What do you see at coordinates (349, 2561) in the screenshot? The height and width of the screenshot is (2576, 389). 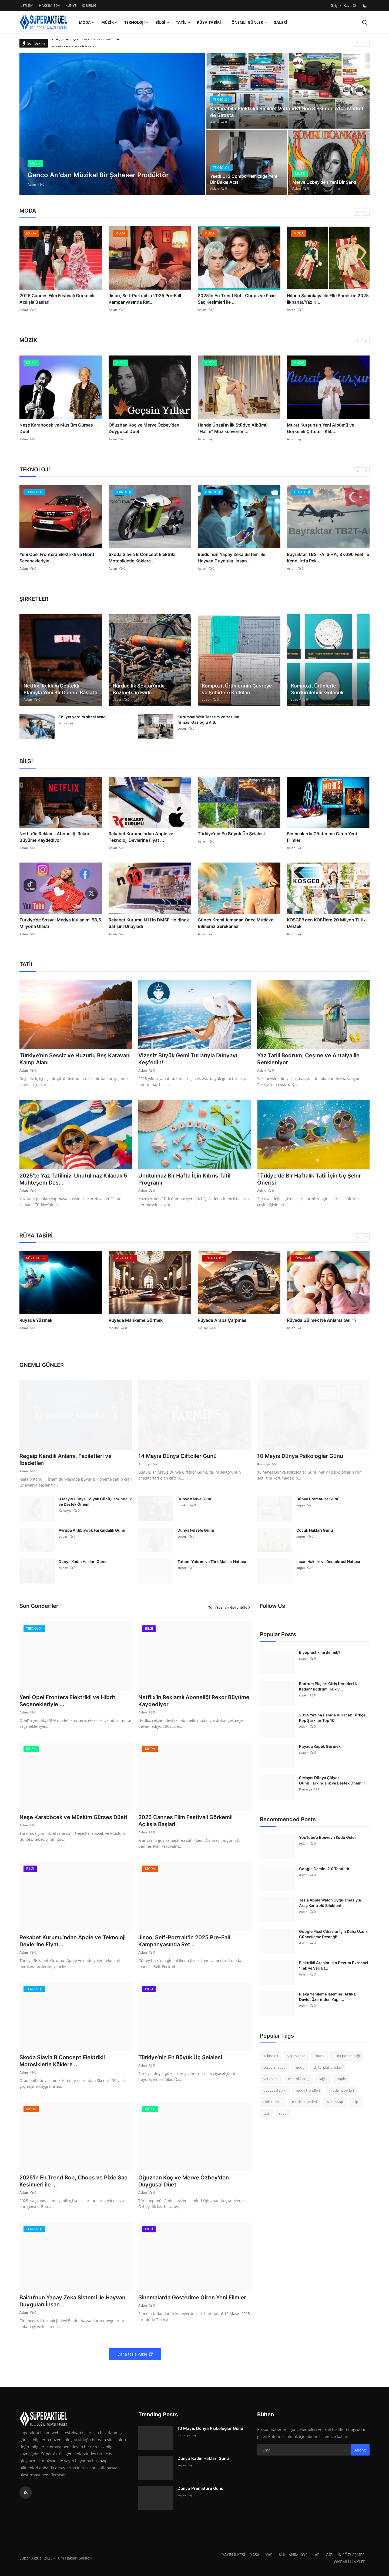 I see `ÖNEMLİ LİNKLER` at bounding box center [349, 2561].